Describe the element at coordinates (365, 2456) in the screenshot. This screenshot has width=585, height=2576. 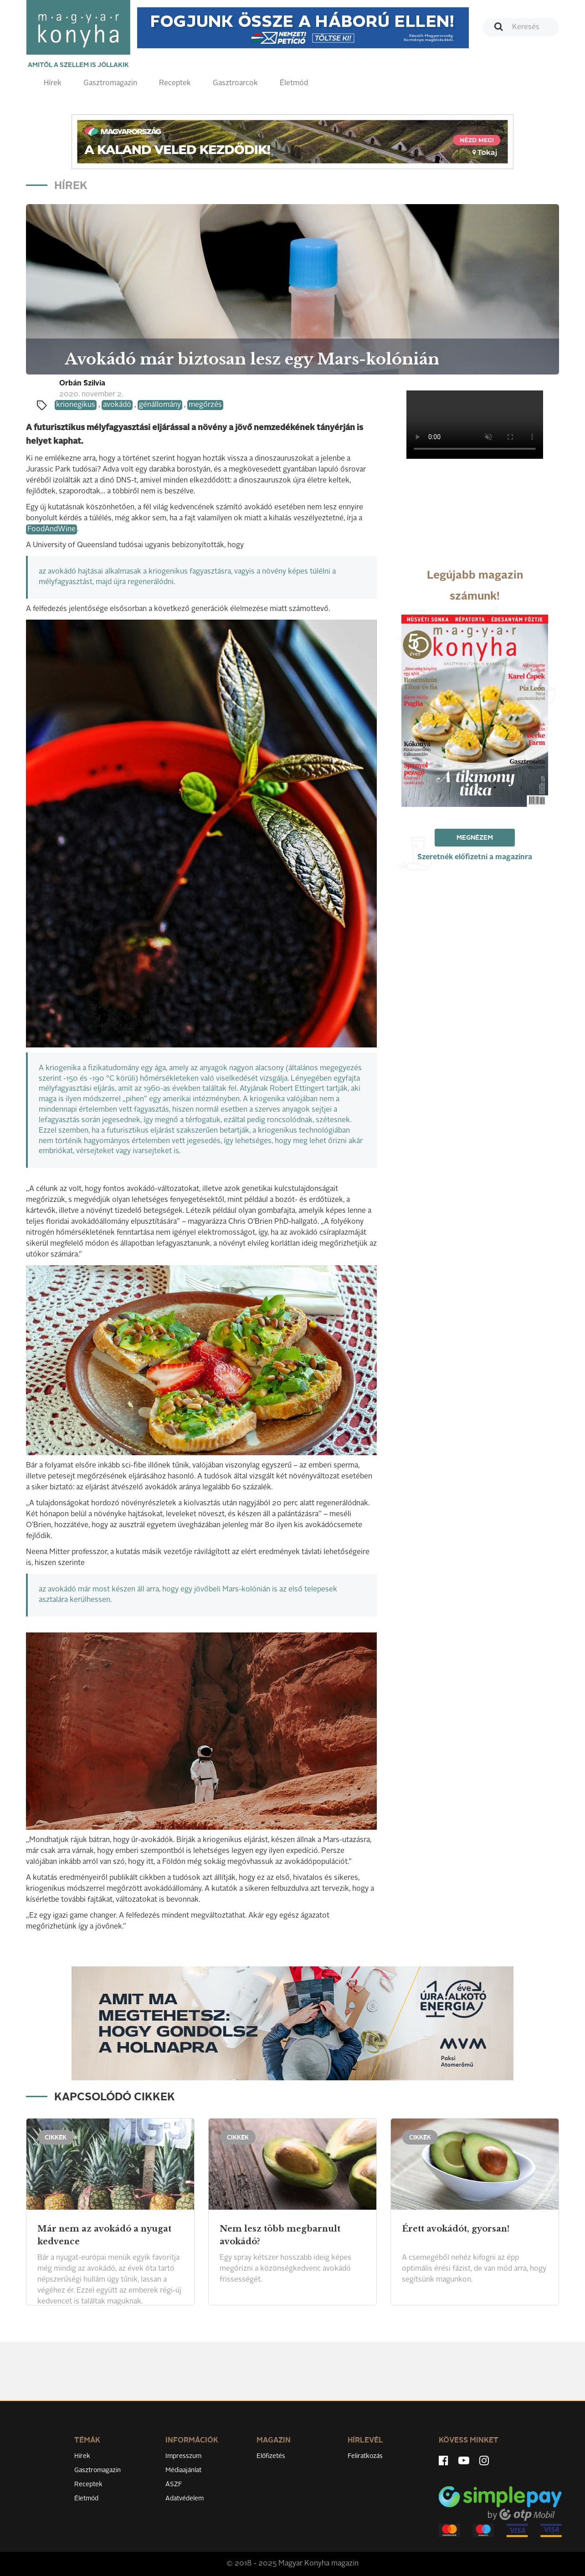
I see `Feliratkozás` at that location.